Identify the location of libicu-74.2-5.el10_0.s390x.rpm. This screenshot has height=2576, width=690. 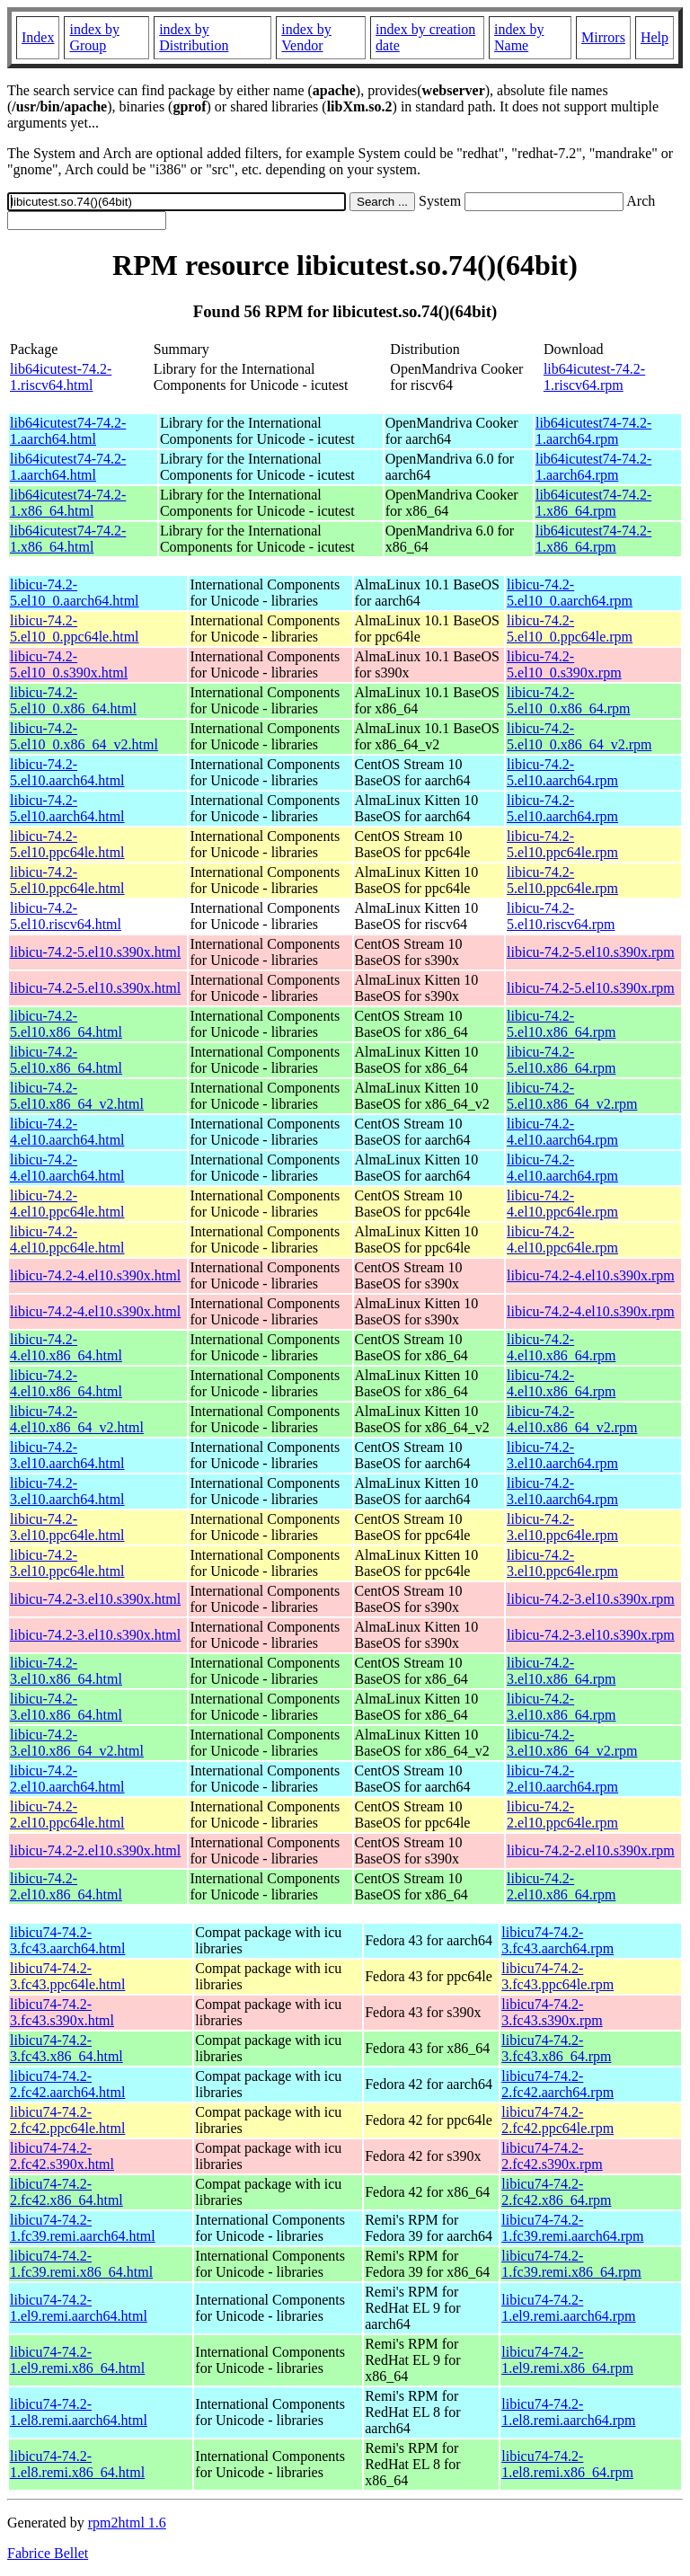
(564, 664).